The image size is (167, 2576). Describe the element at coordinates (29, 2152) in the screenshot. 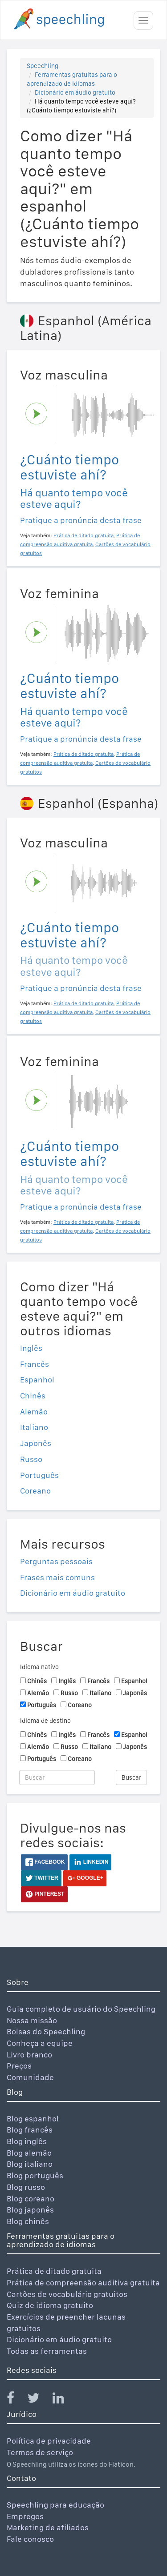

I see `Blog alemão` at that location.